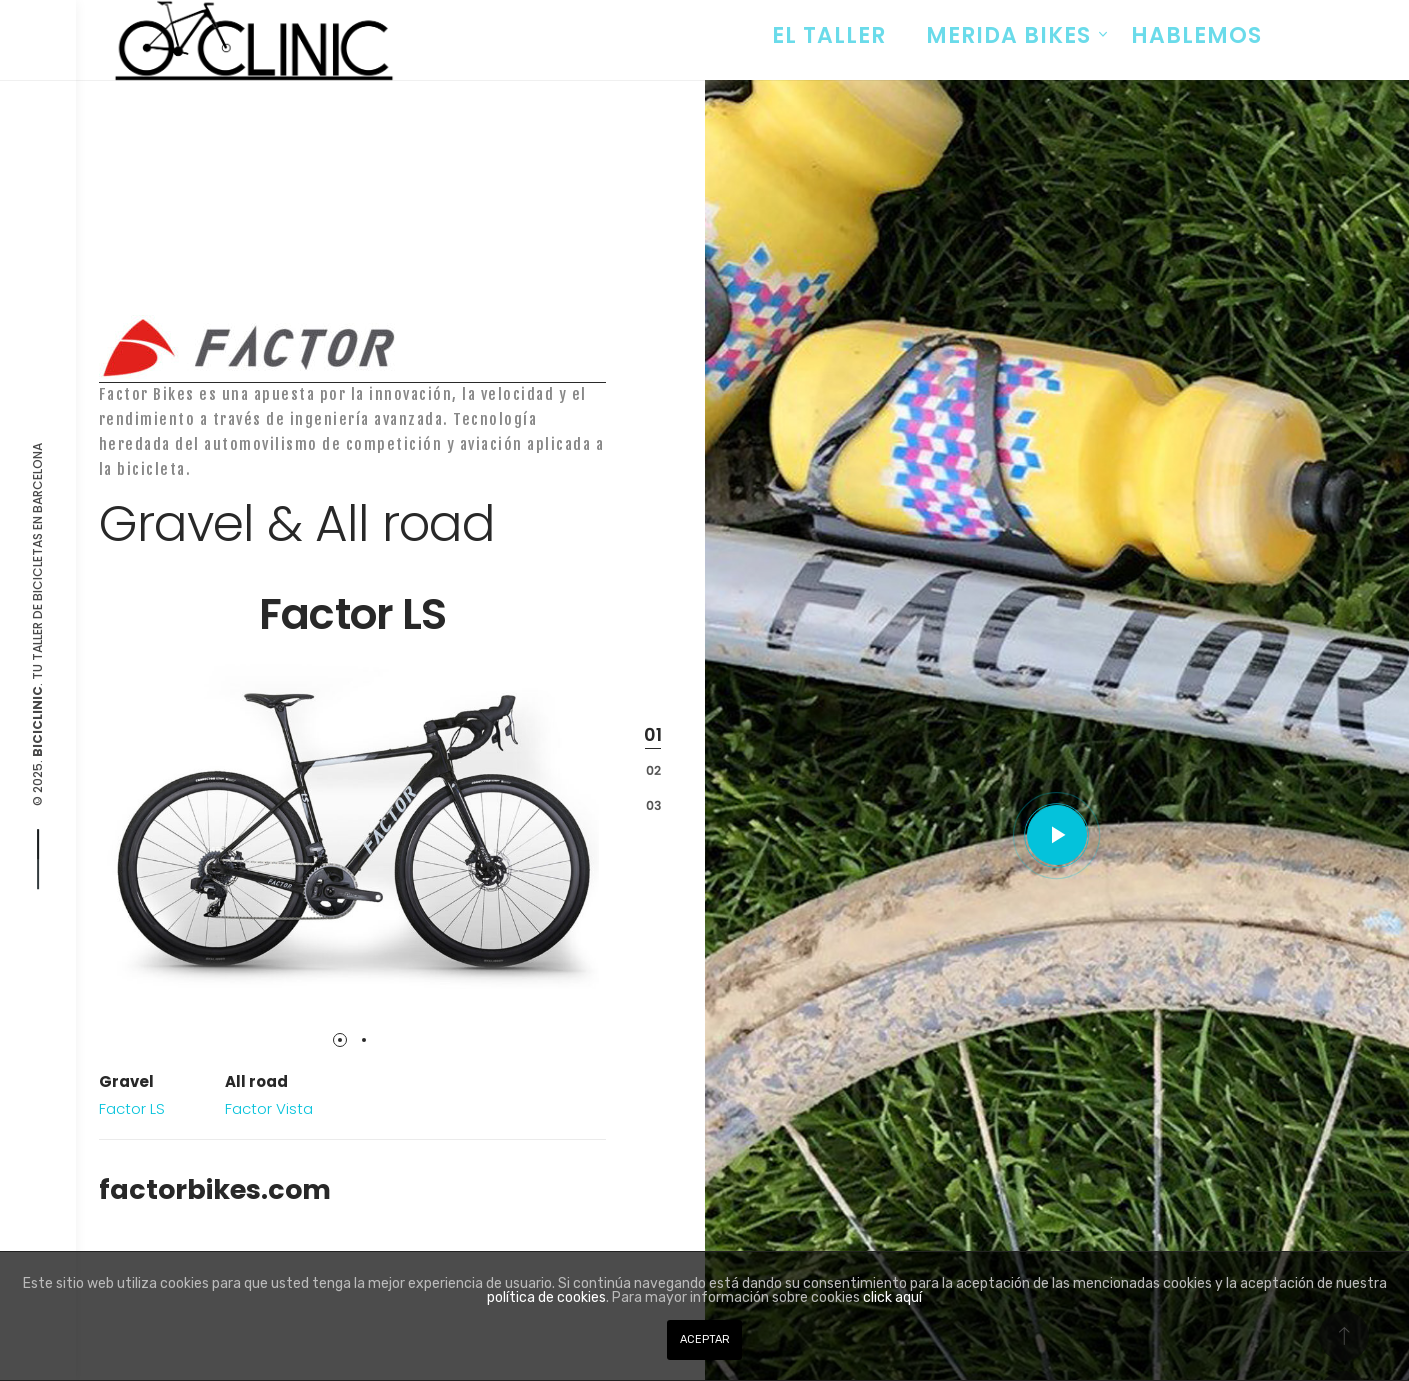 The width and height of the screenshot is (1409, 1381). What do you see at coordinates (132, 1108) in the screenshot?
I see `Factor LS` at bounding box center [132, 1108].